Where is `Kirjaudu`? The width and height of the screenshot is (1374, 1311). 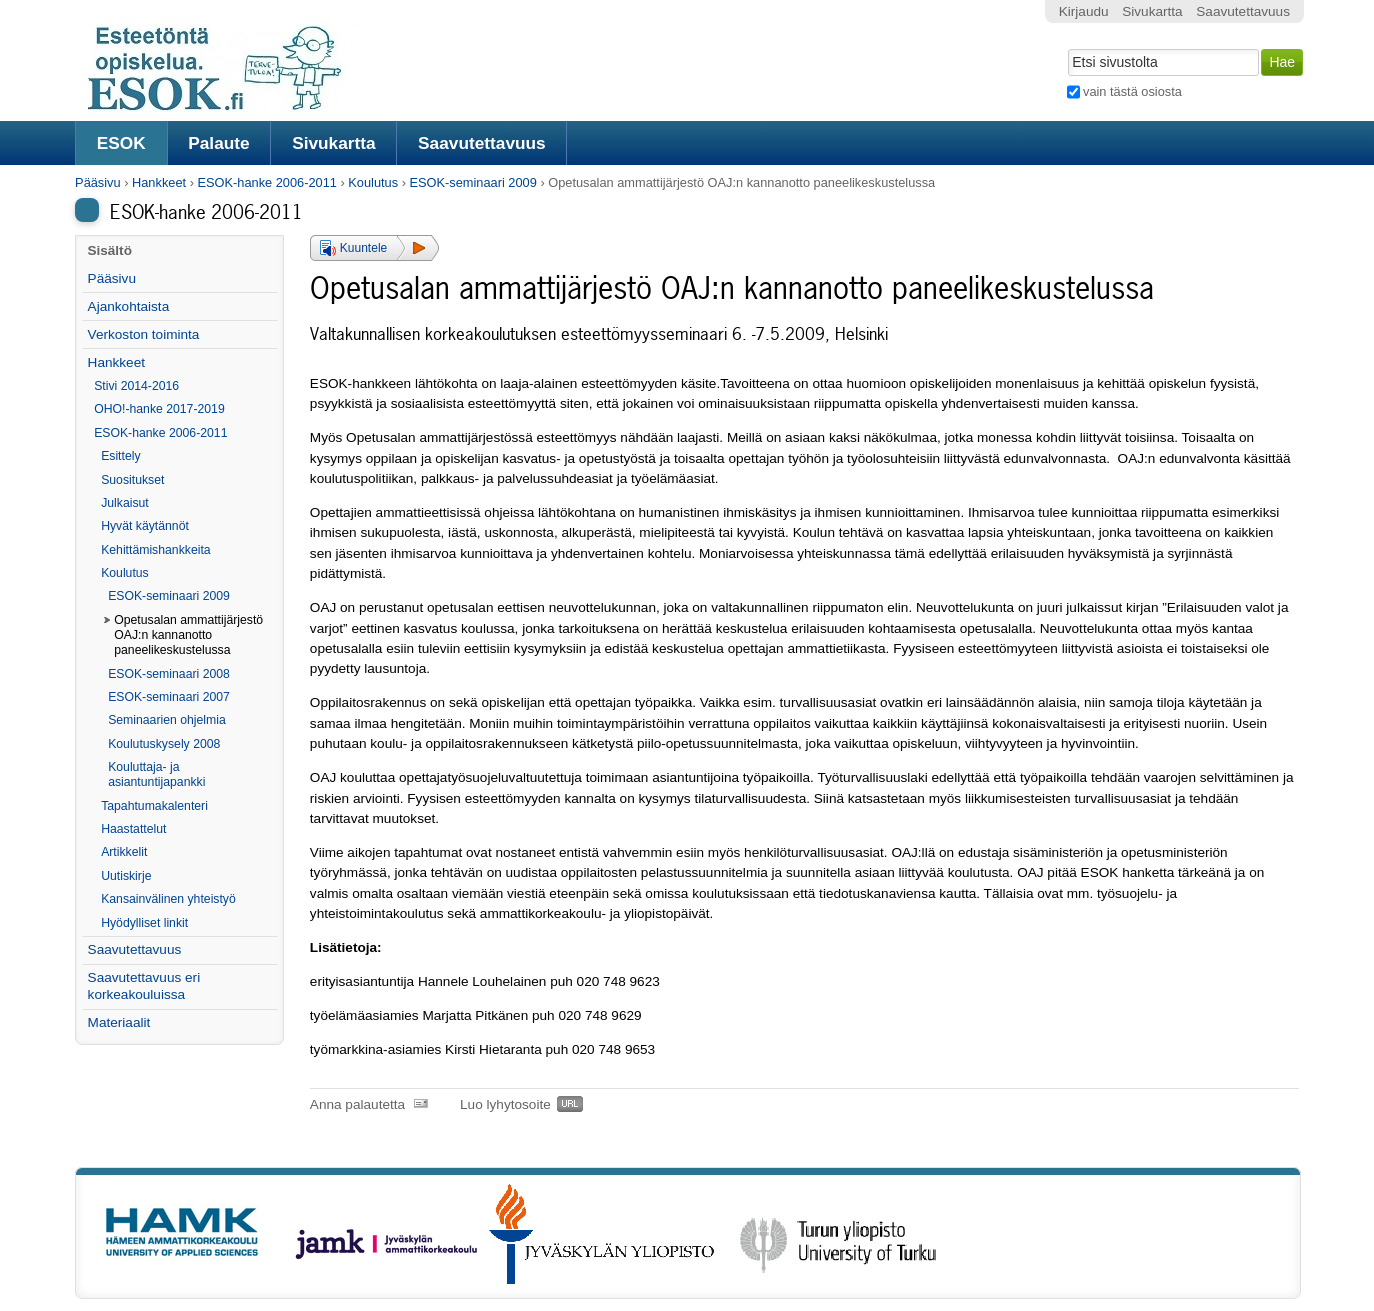 Kirjaudu is located at coordinates (1084, 11).